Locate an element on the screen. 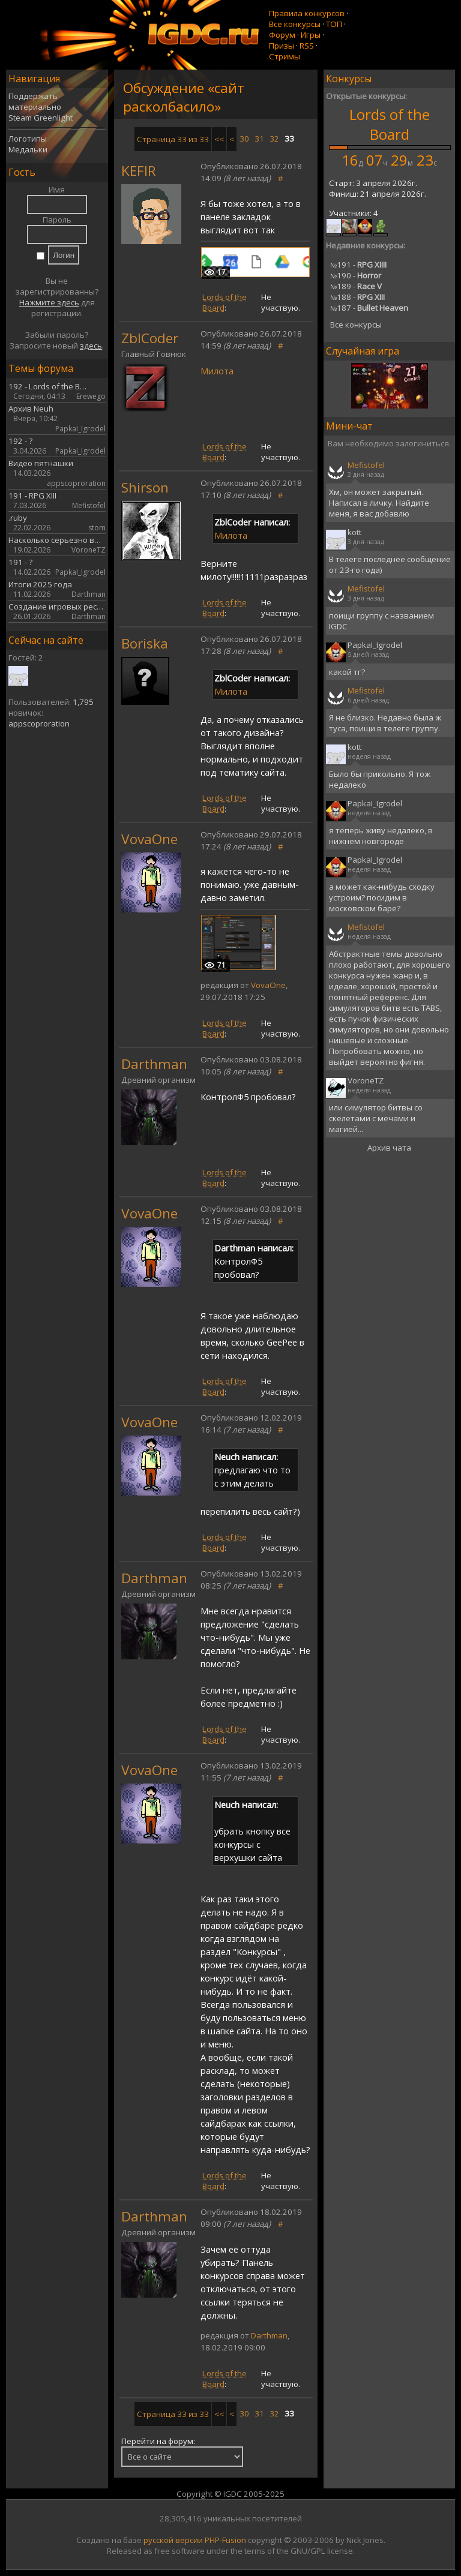  Все конкурсы is located at coordinates (295, 24).